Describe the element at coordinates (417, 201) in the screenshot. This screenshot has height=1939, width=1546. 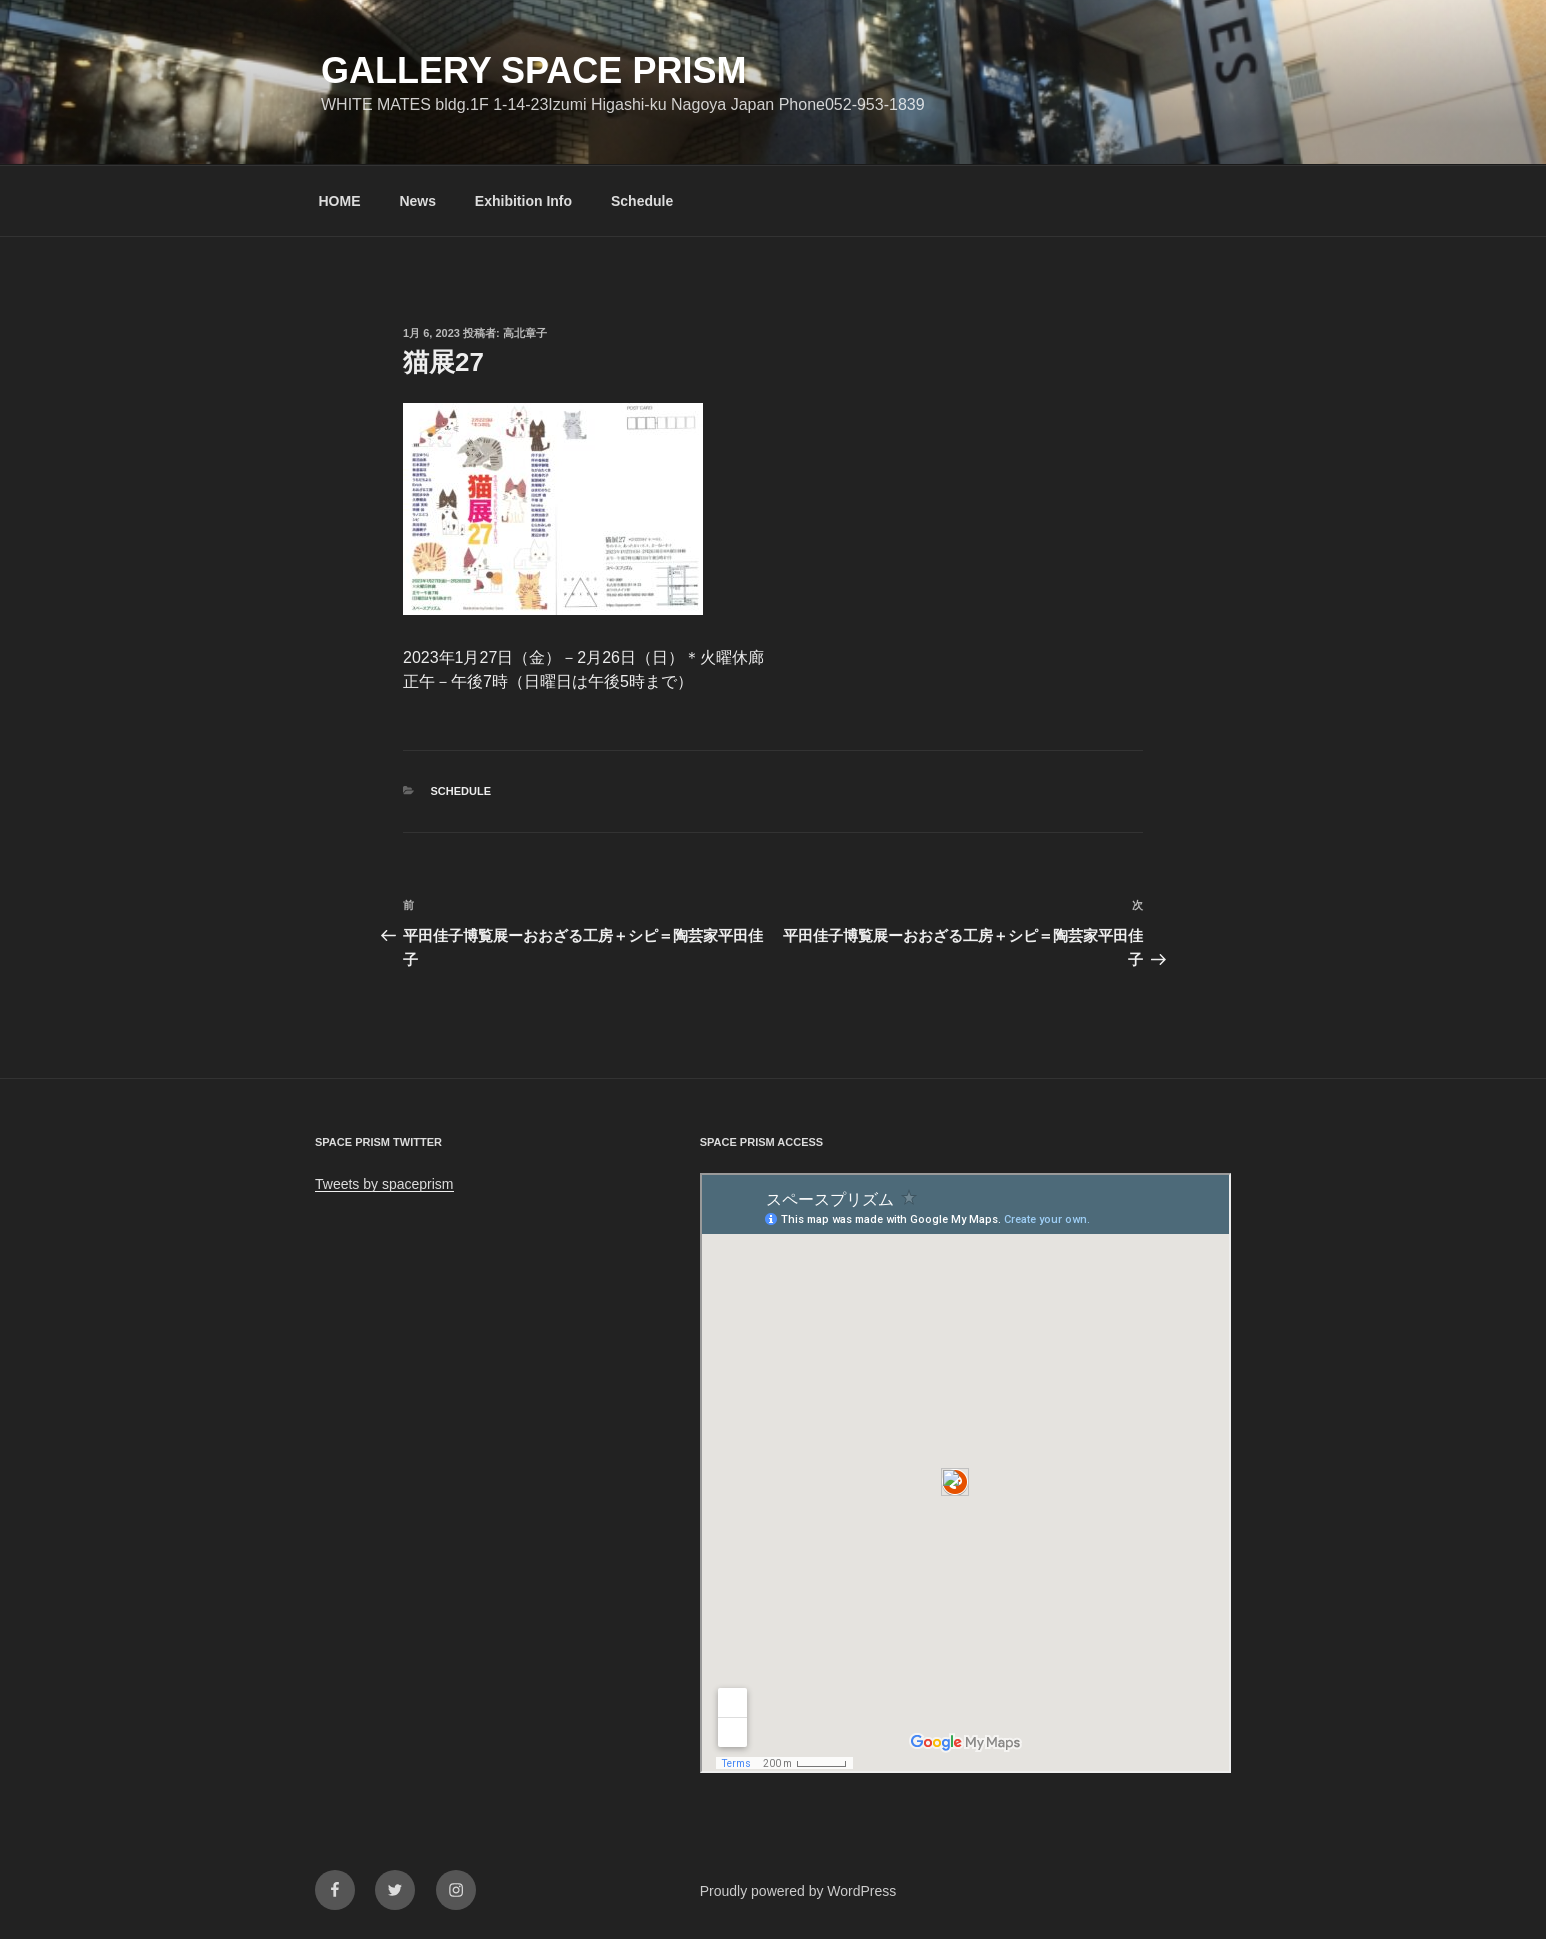
I see `News` at that location.